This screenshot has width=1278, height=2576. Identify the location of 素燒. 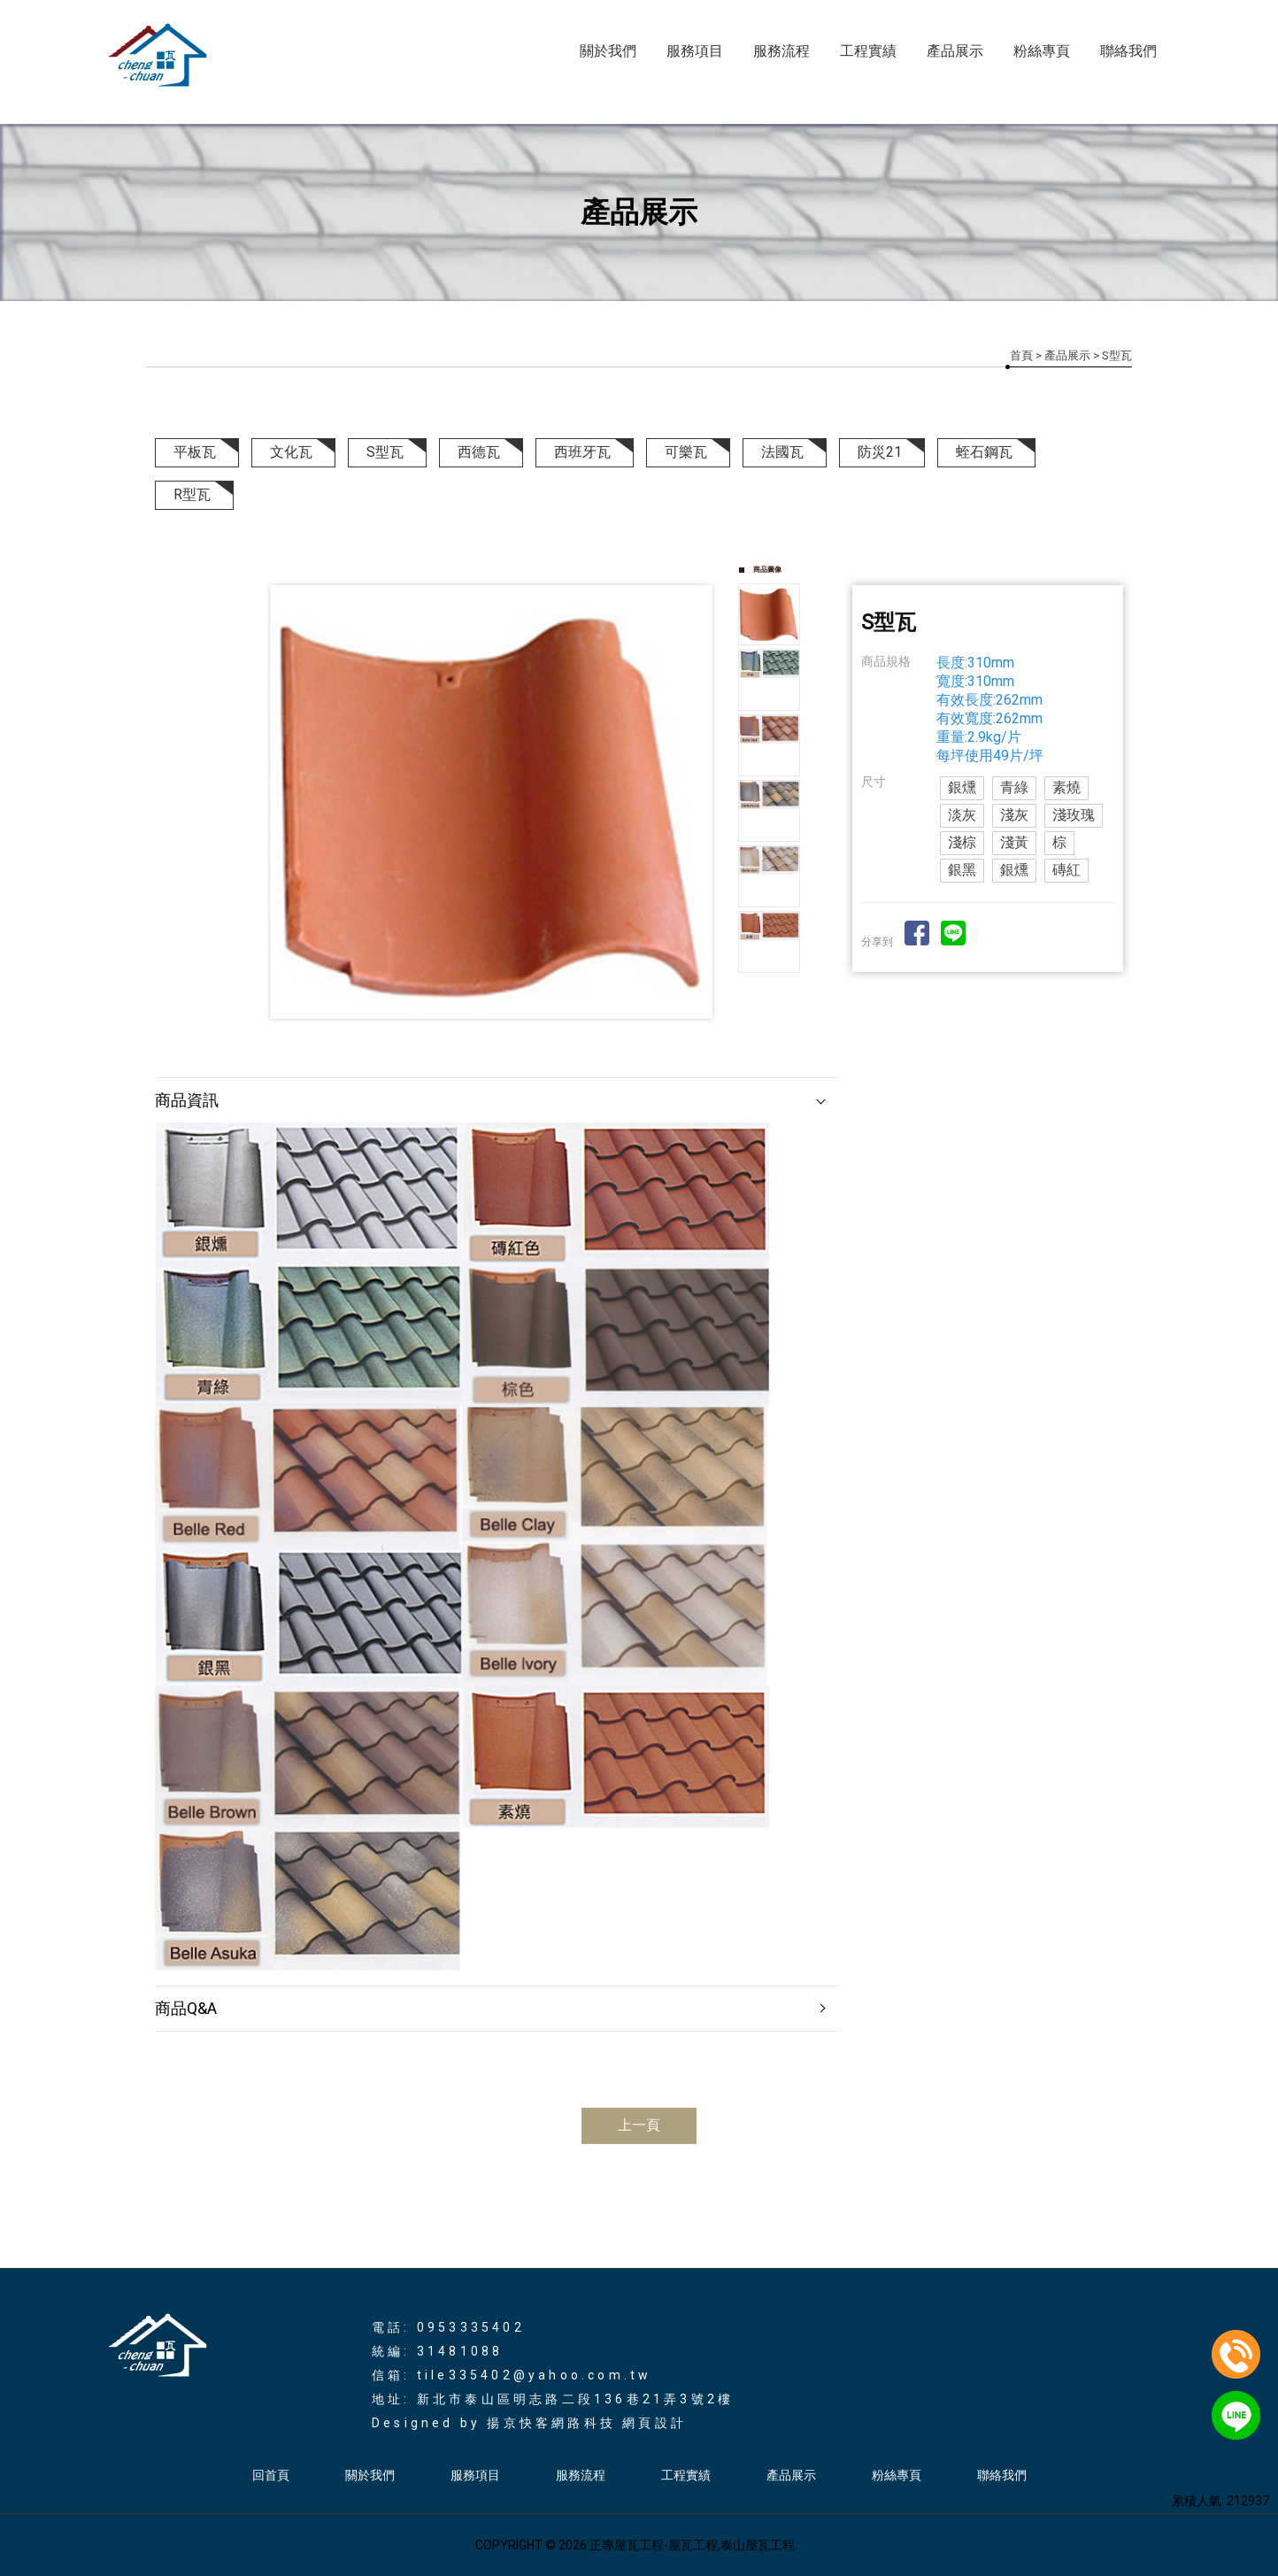
(1066, 787).